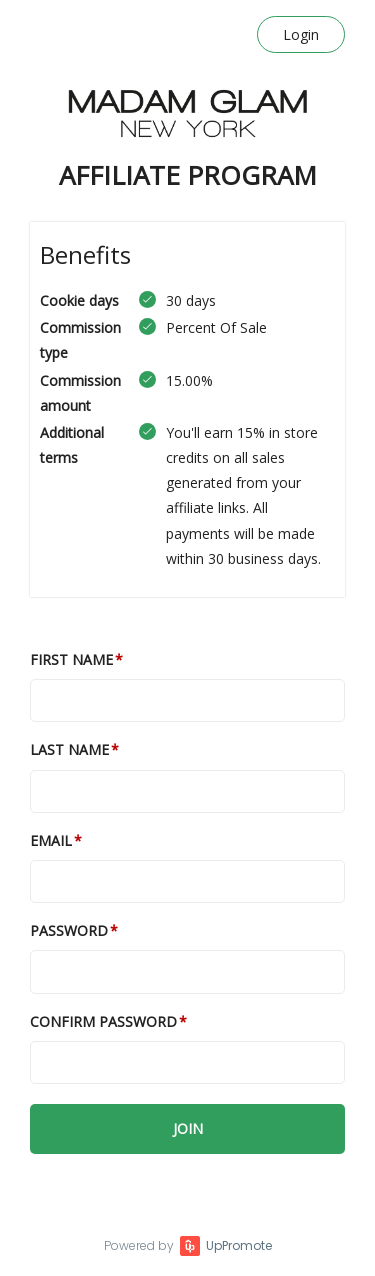  Describe the element at coordinates (51, 840) in the screenshot. I see `Email` at that location.